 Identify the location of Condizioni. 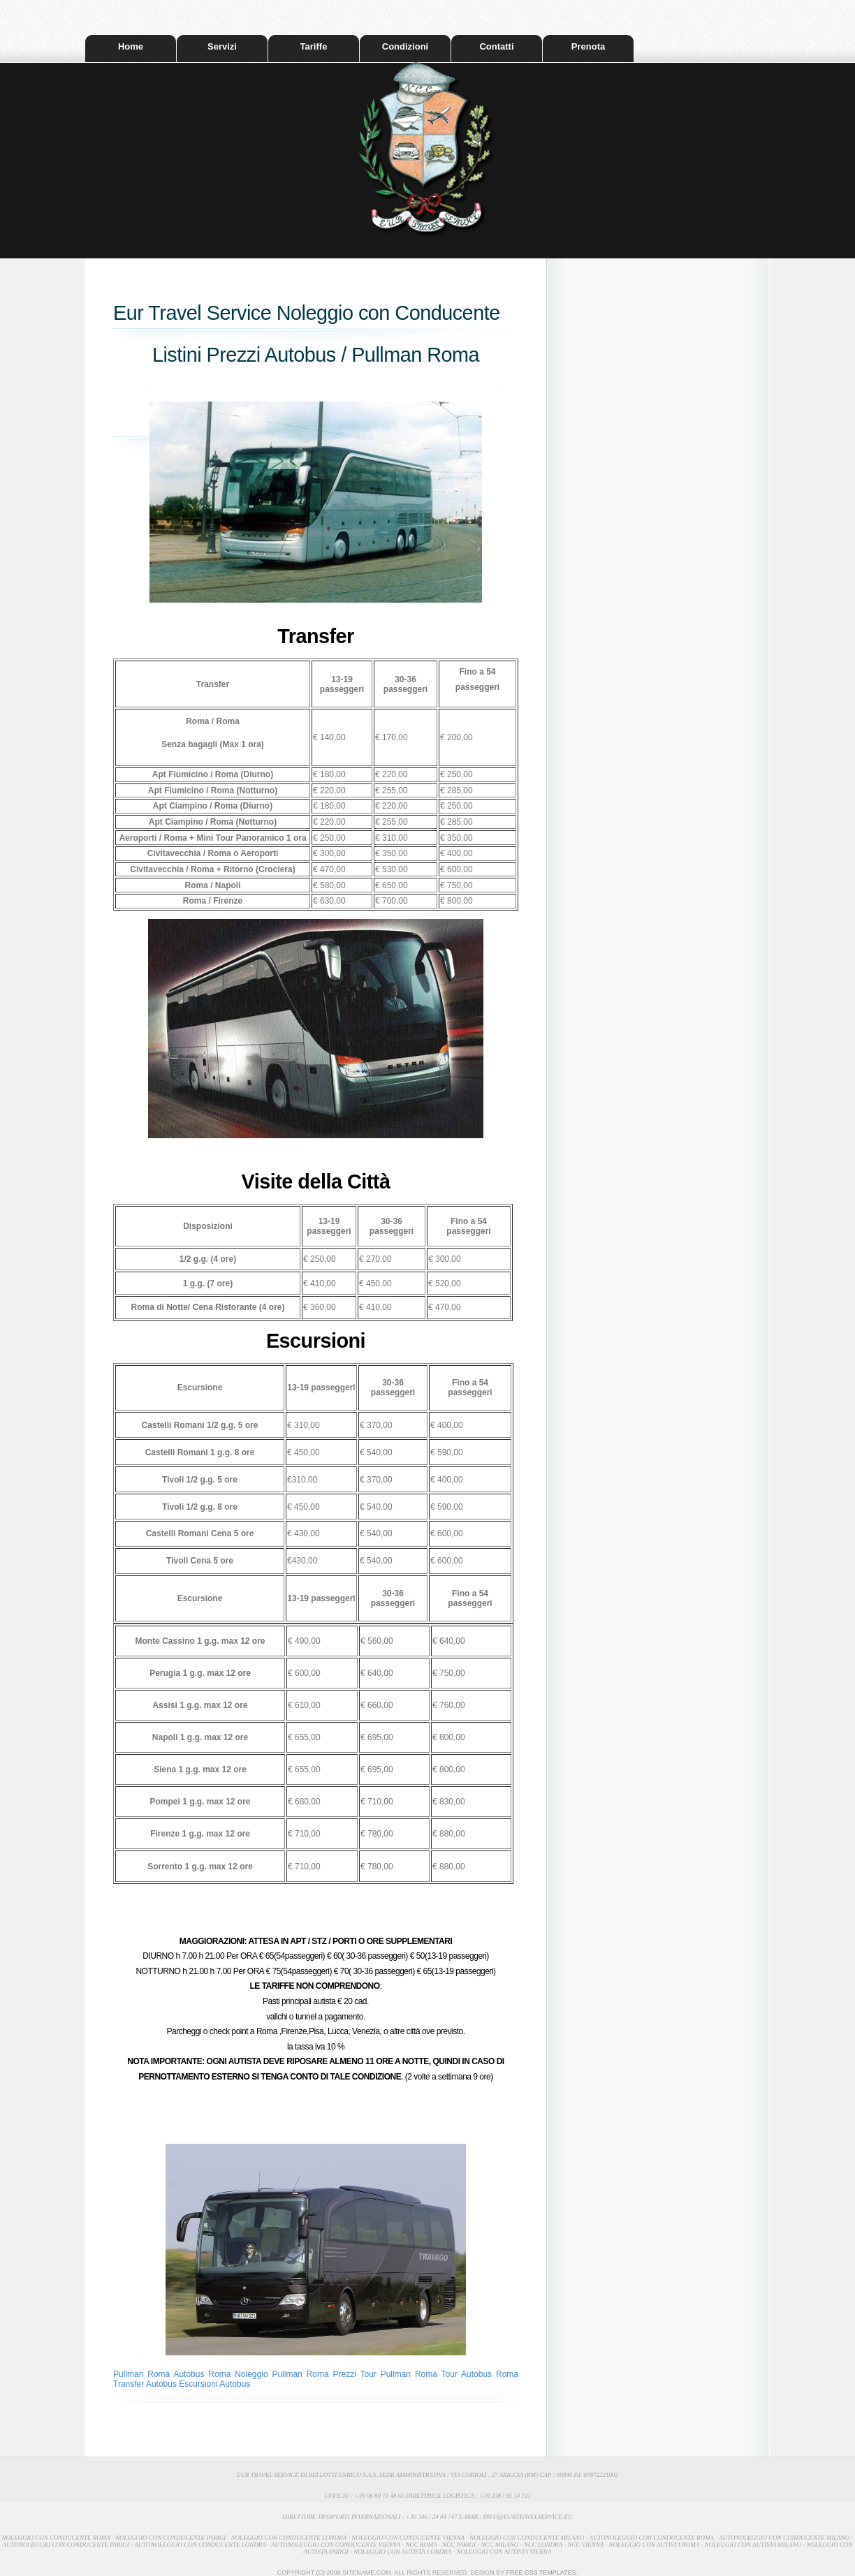
(405, 46).